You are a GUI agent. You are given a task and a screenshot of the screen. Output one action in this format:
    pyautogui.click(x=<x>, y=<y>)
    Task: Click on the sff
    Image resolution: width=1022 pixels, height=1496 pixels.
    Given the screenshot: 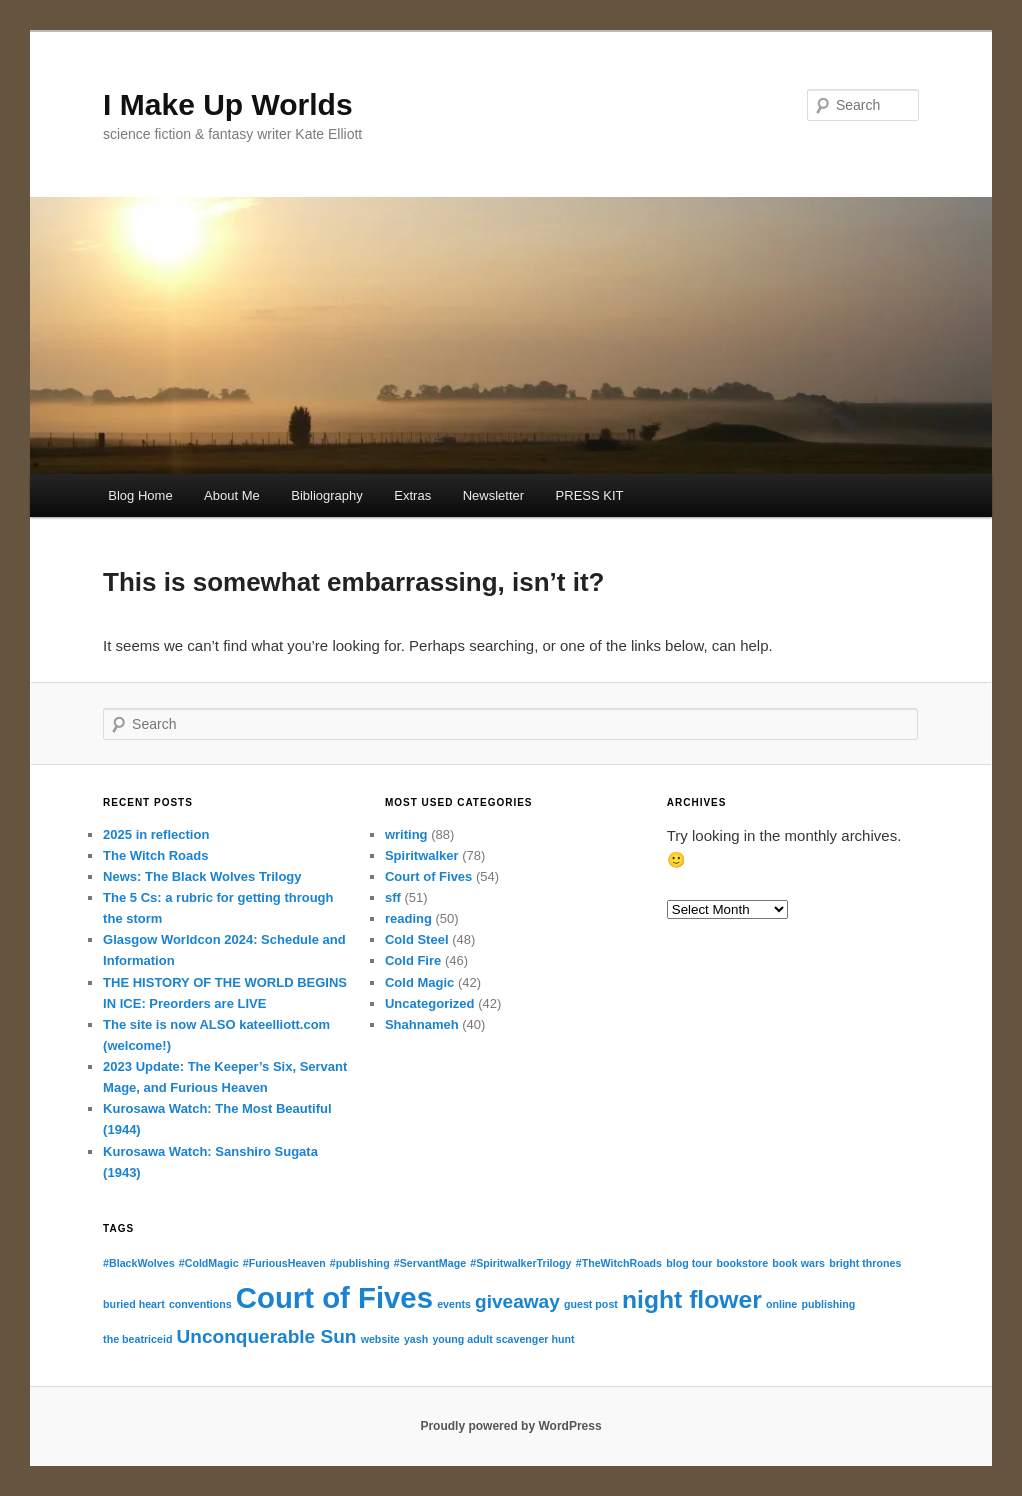 What is the action you would take?
    pyautogui.click(x=393, y=897)
    